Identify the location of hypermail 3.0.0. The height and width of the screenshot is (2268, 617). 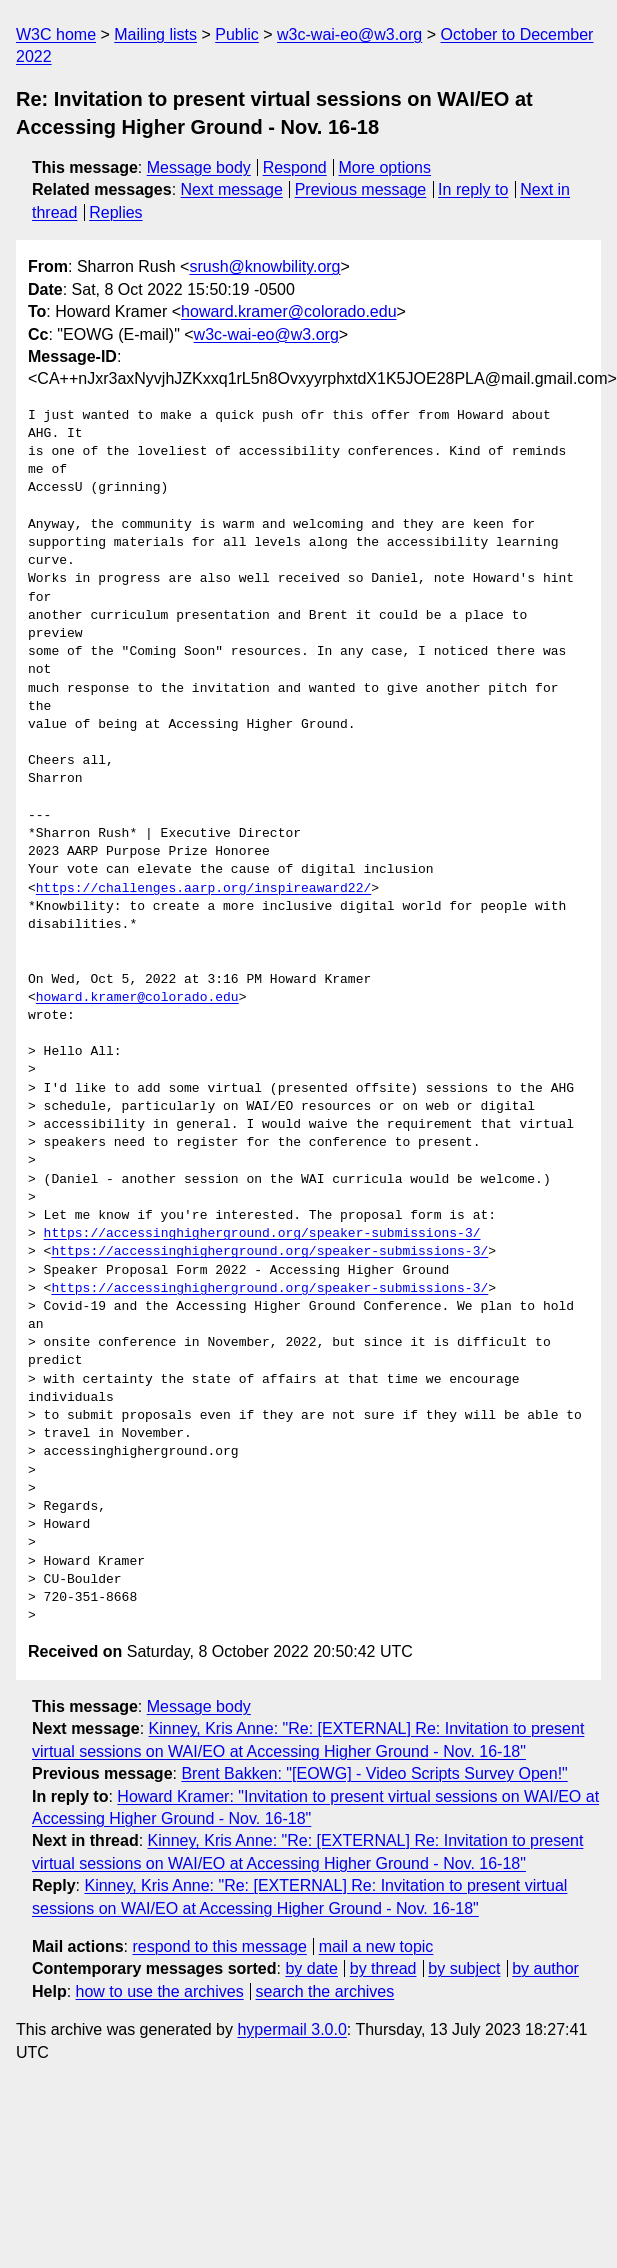
(291, 2029).